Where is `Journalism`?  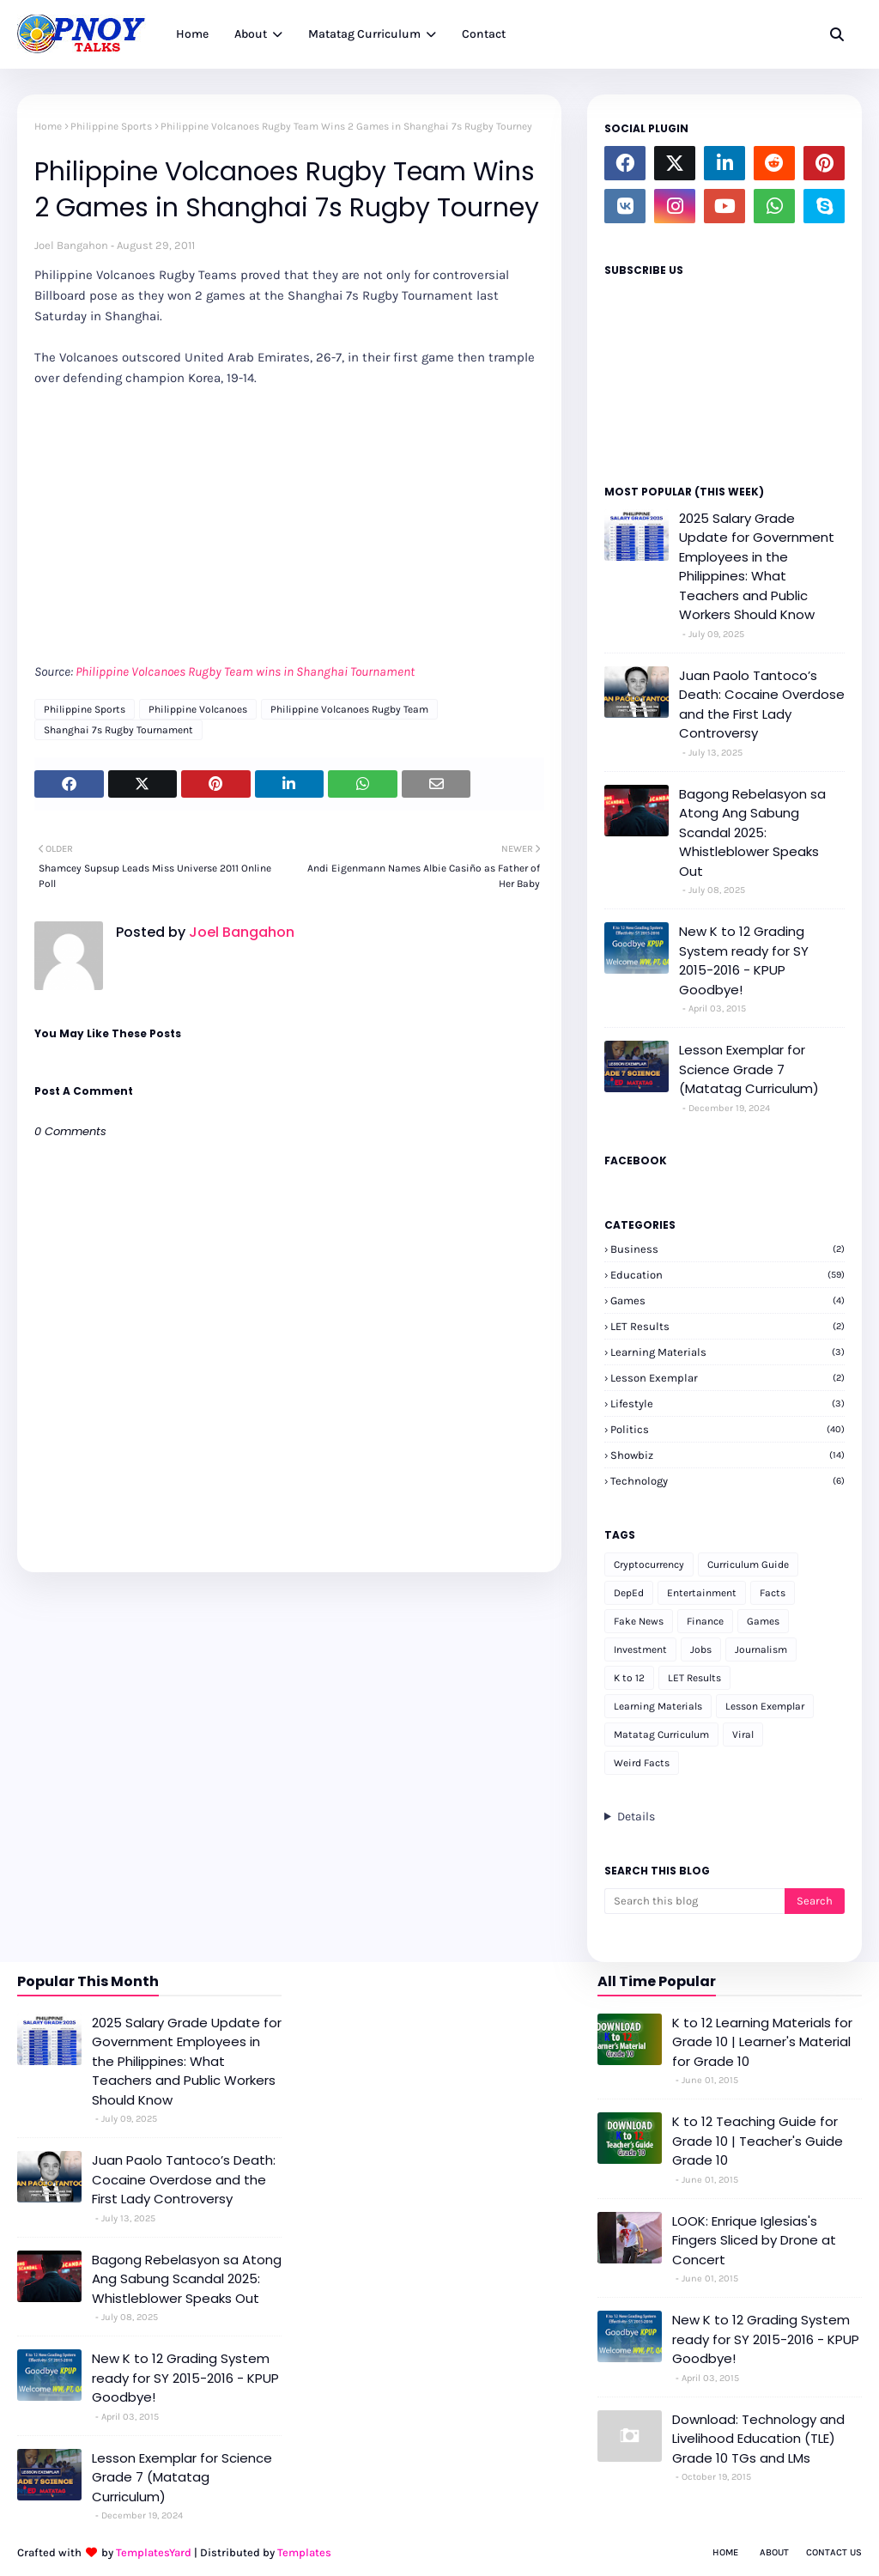
Journalism is located at coordinates (761, 1649).